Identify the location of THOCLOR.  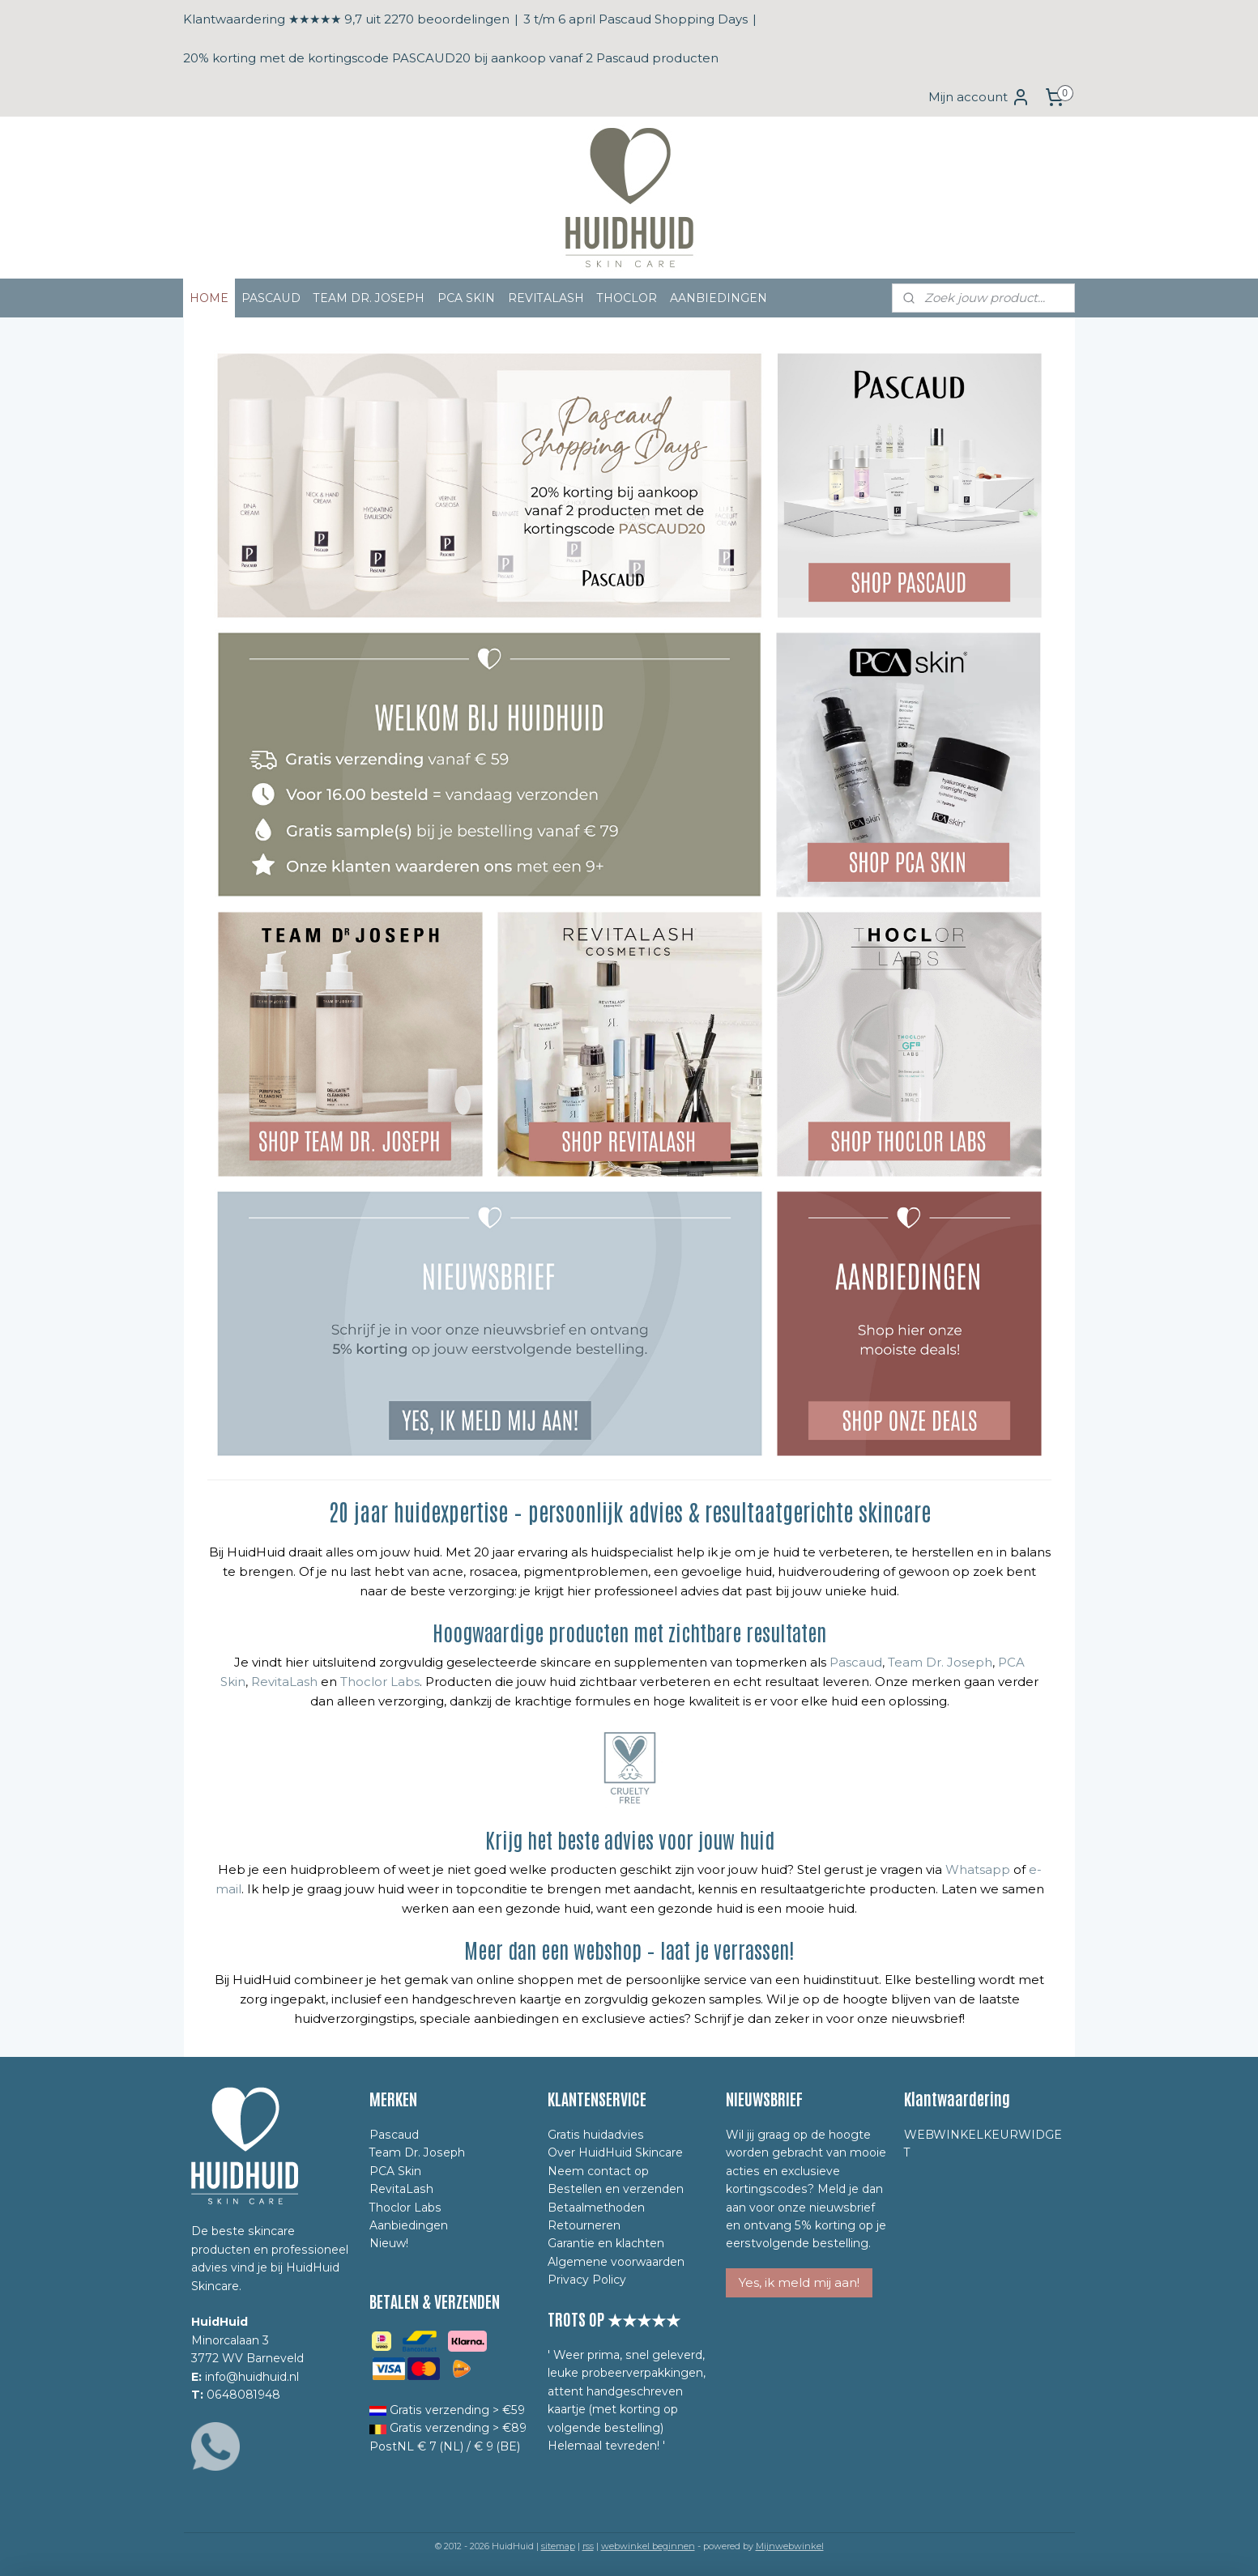
(627, 298).